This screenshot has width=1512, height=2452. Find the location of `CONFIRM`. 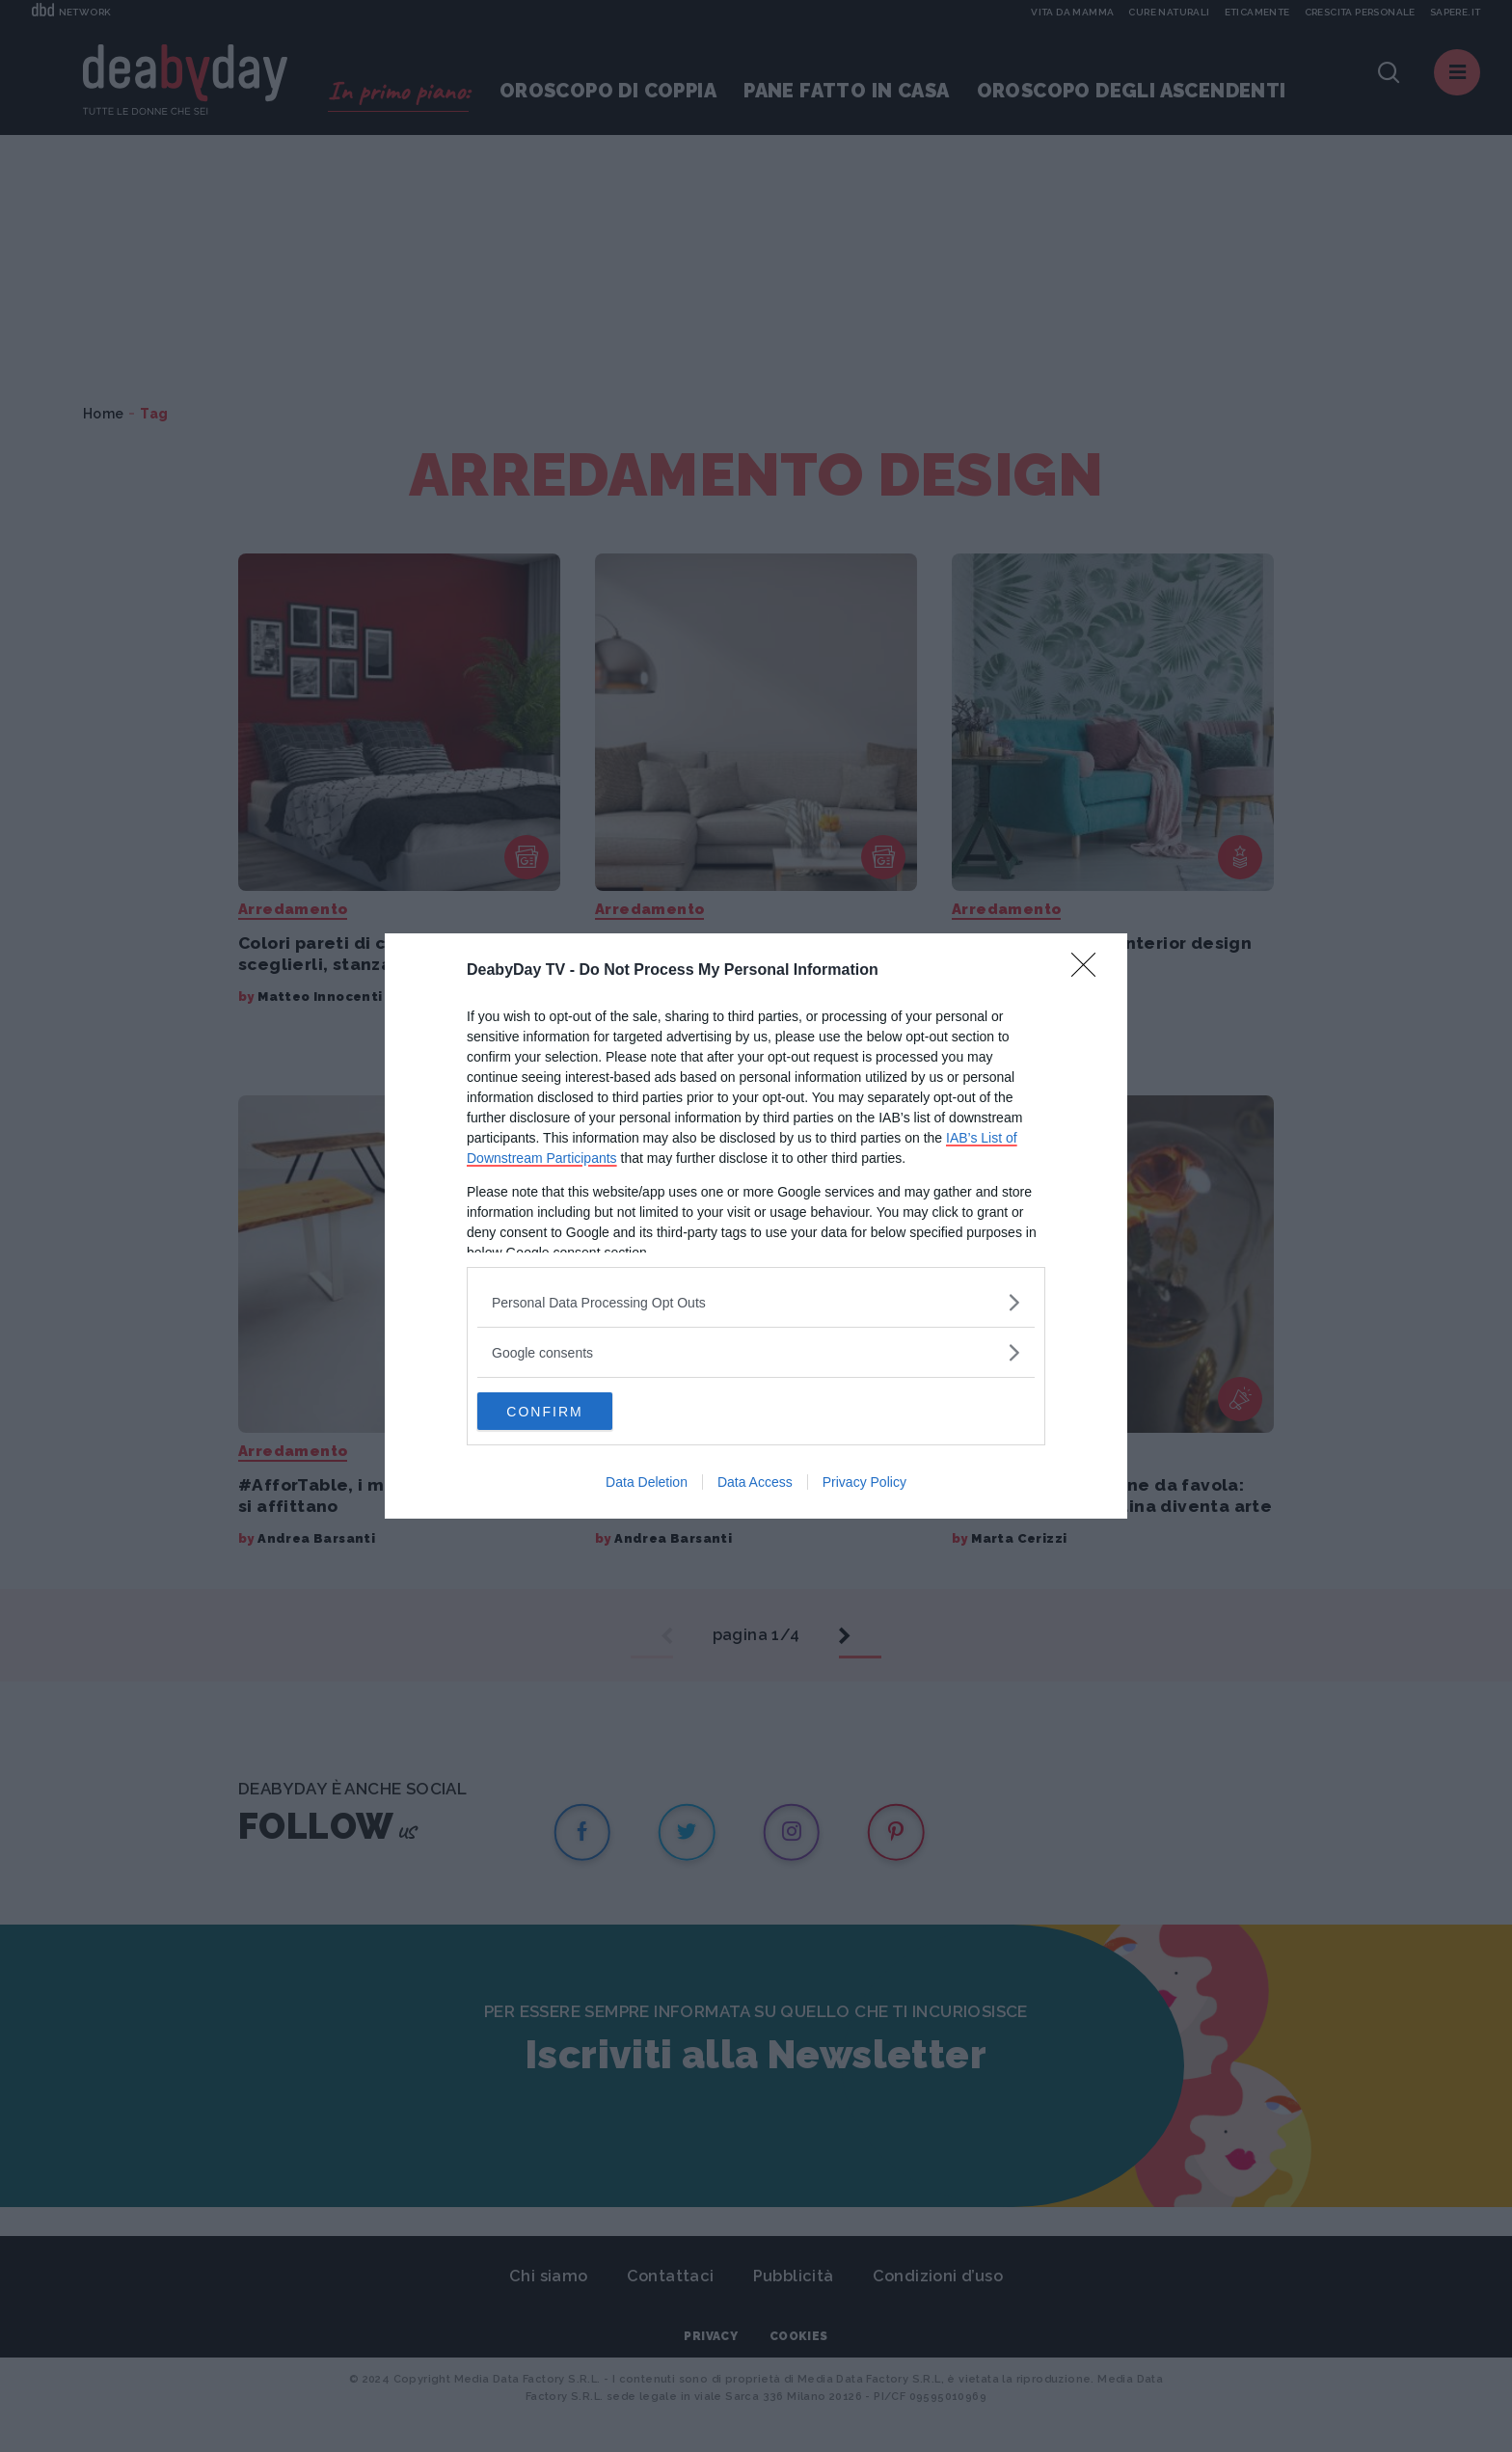

CONFIRM is located at coordinates (568, 1411).